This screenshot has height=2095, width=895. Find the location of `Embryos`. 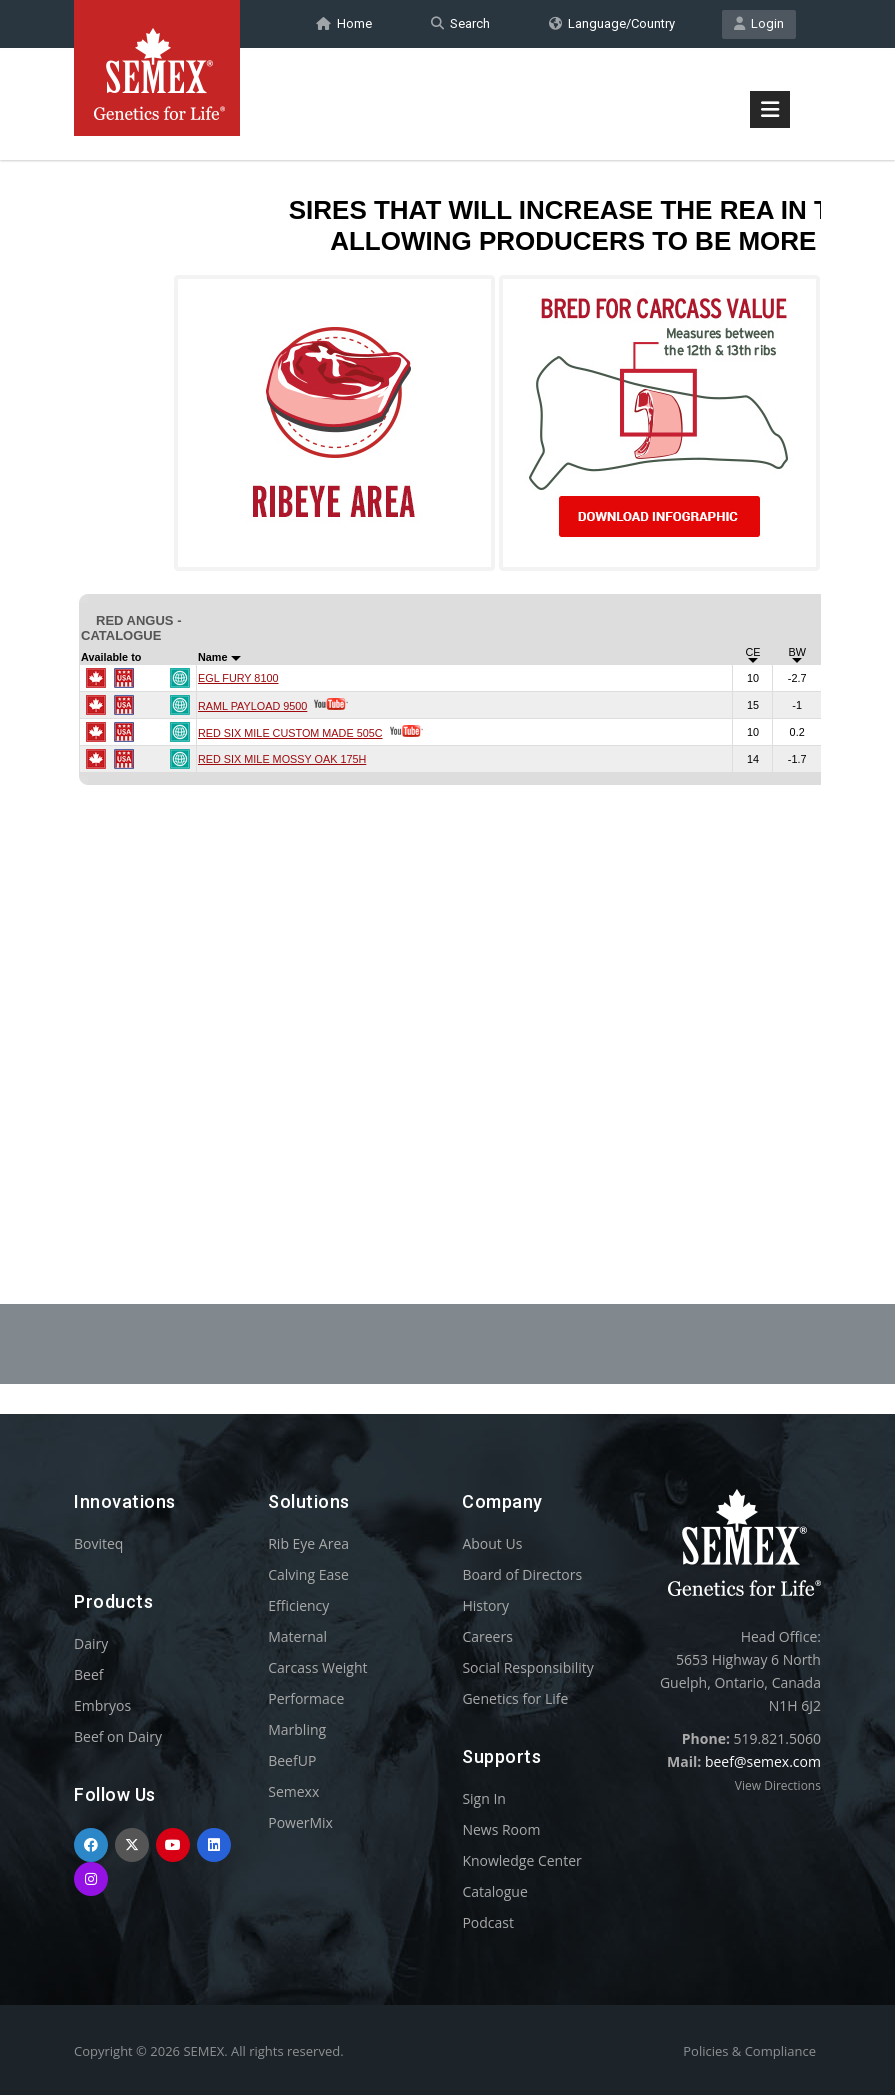

Embryos is located at coordinates (102, 1705).